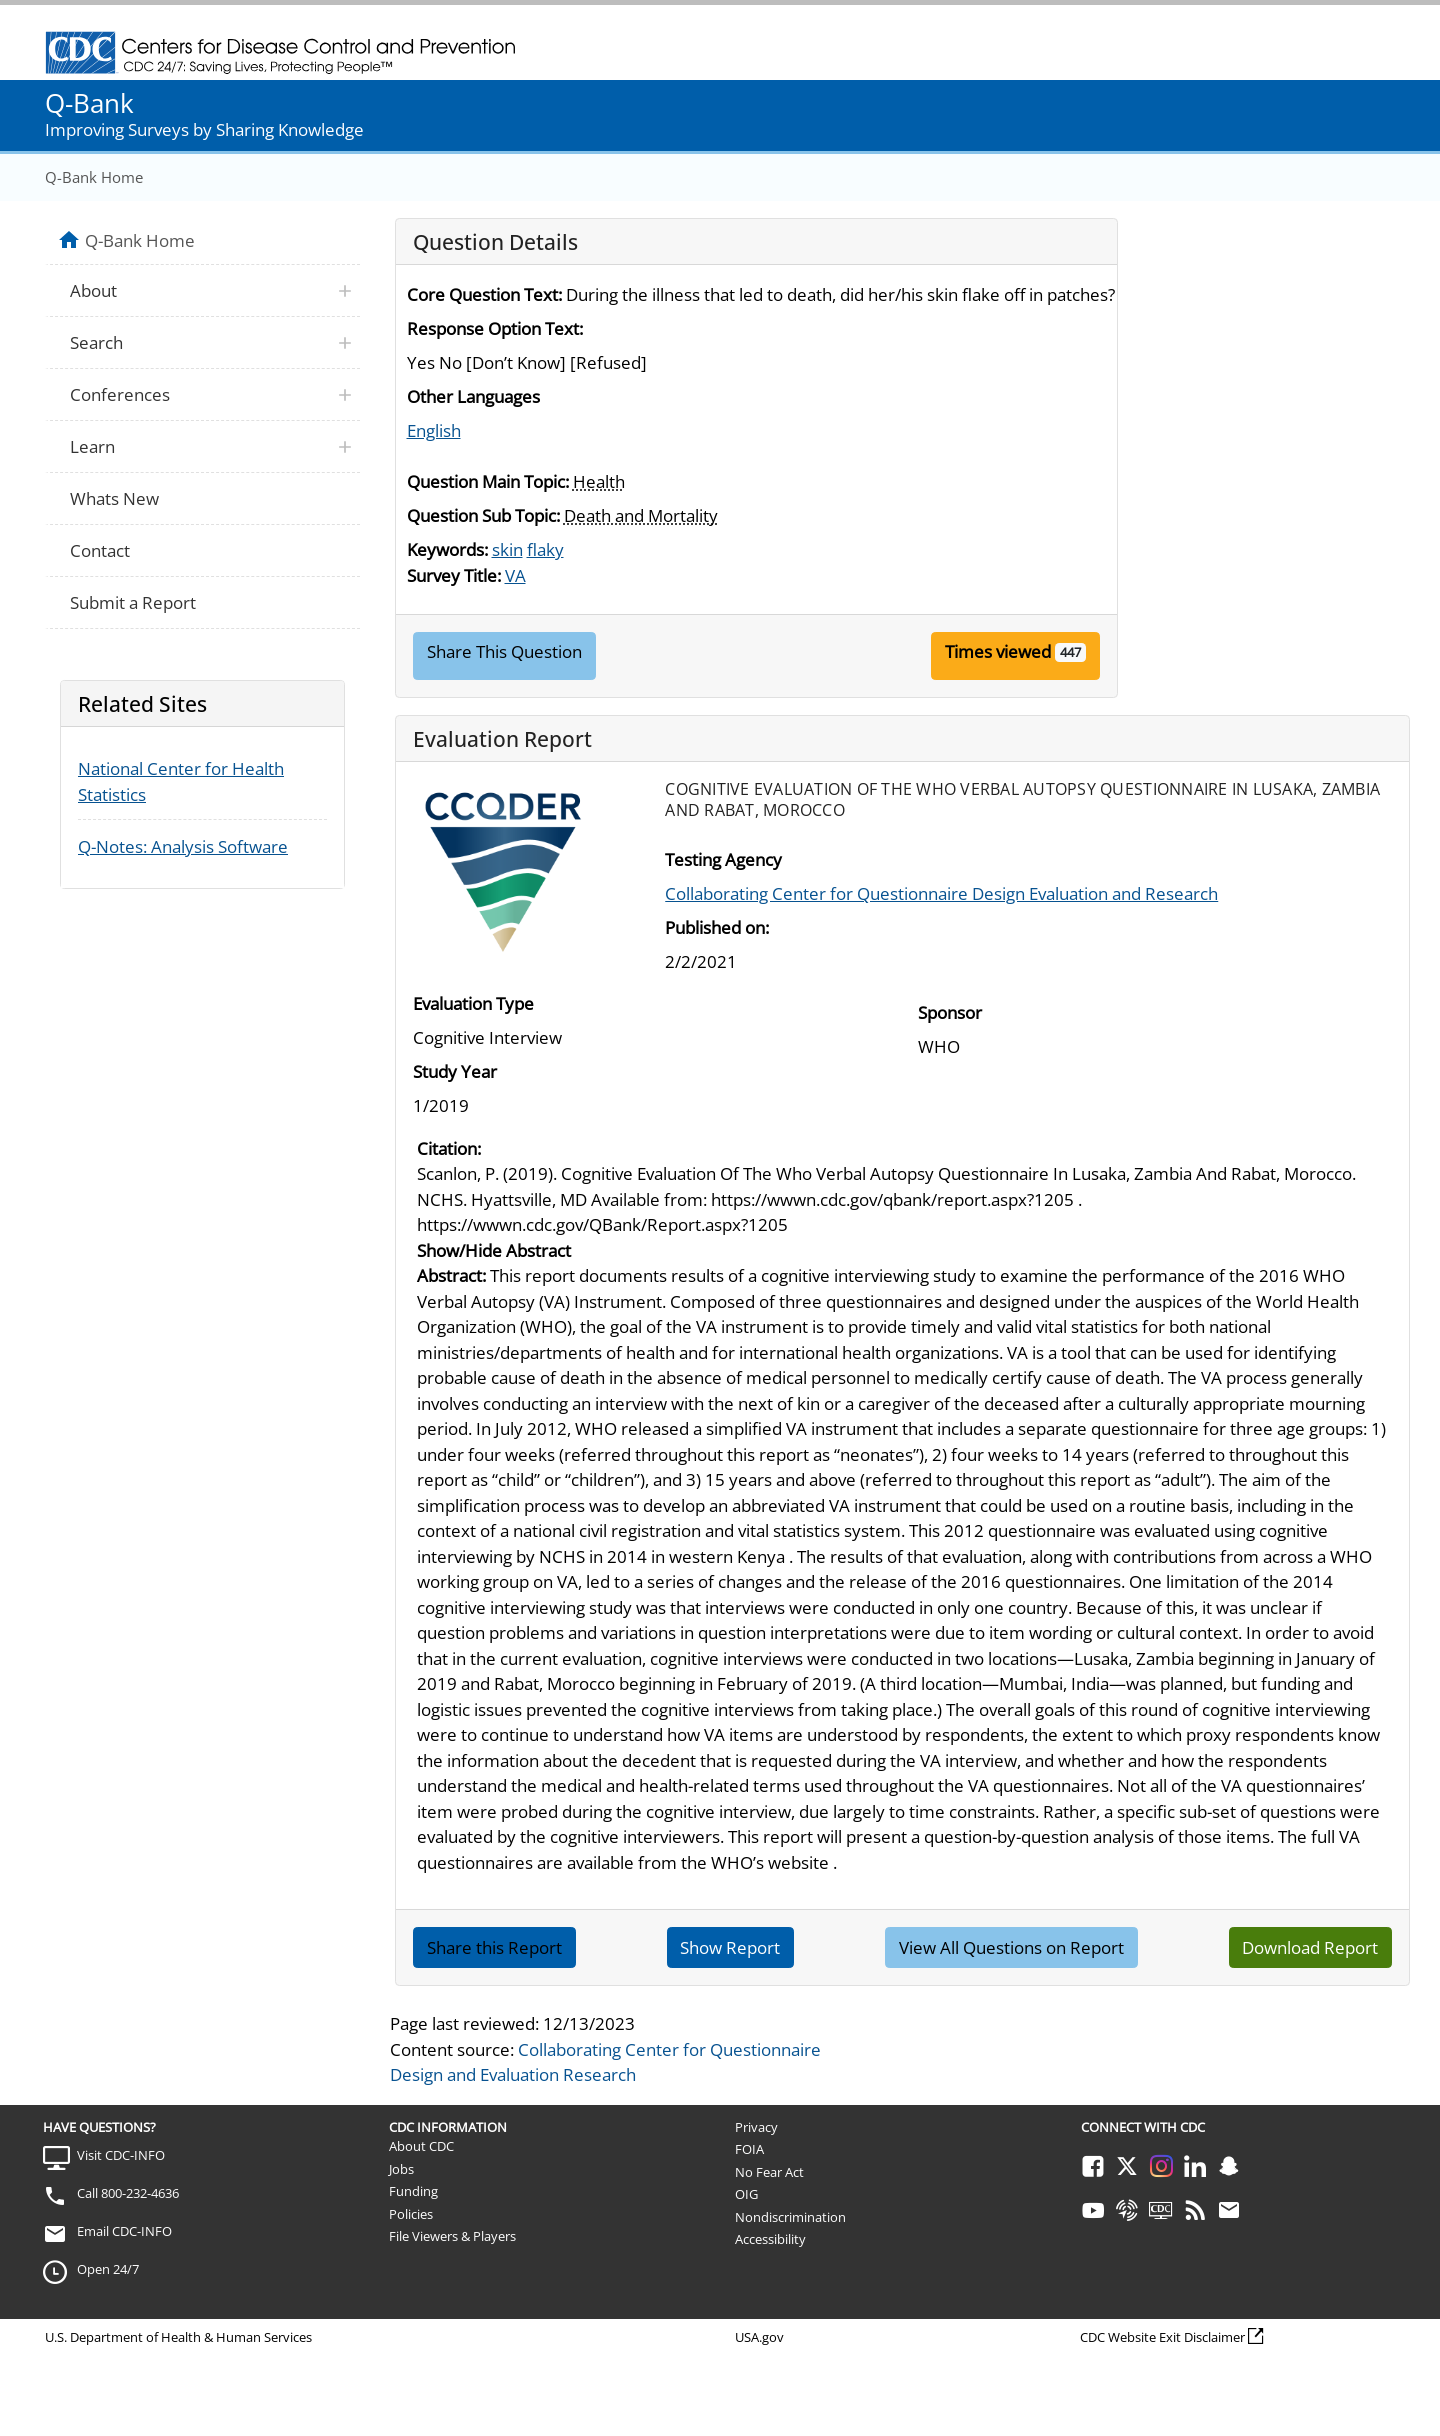  Describe the element at coordinates (483, 515) in the screenshot. I see `Question Sub Topic:` at that location.